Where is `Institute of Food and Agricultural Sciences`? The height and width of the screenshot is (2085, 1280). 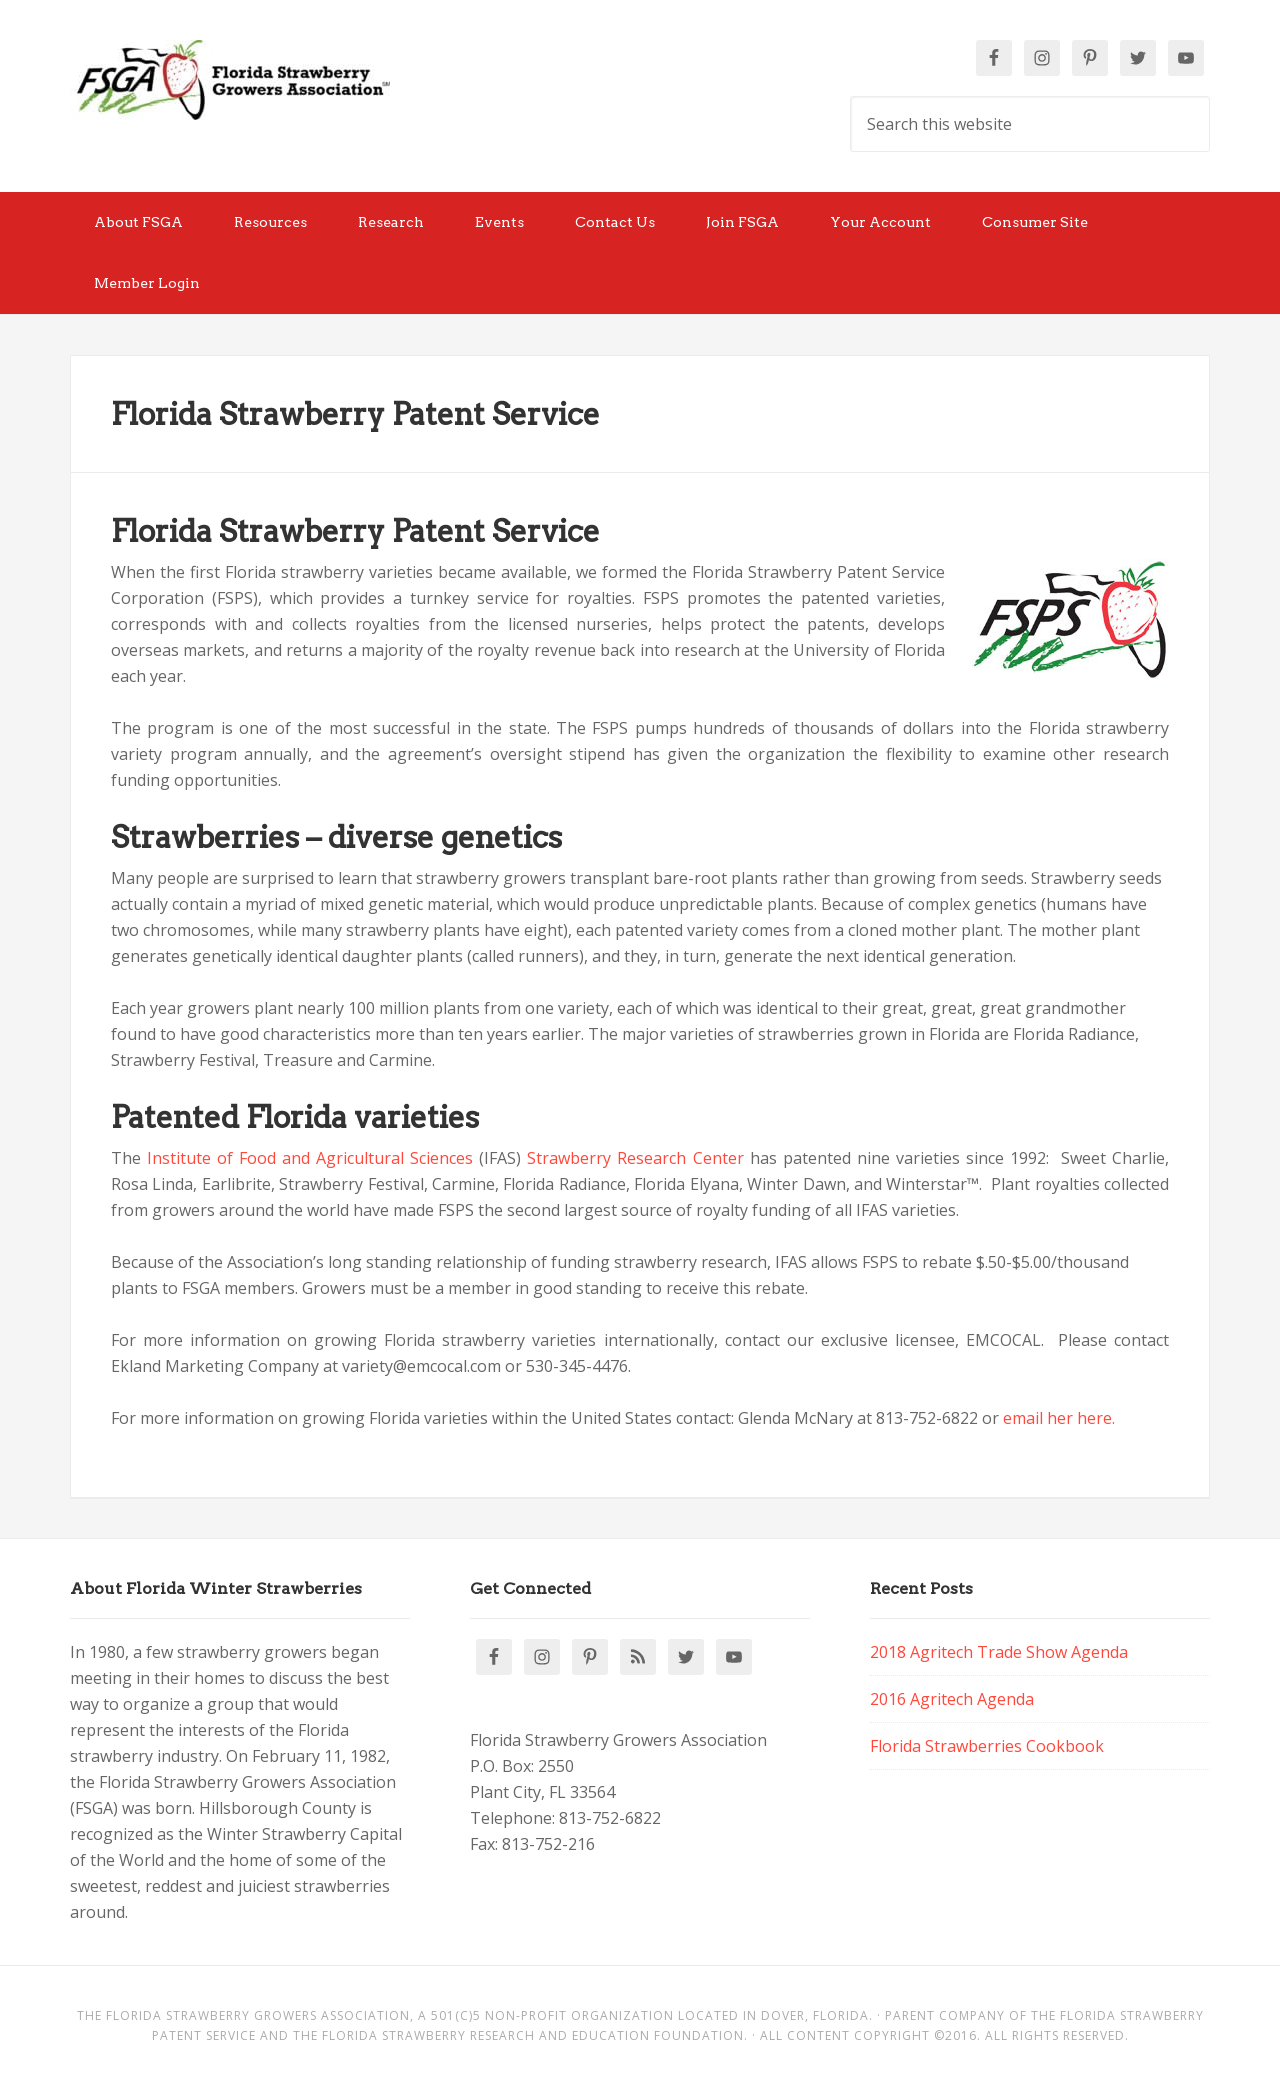
Institute of Food and Agricultural Sciences is located at coordinates (310, 1158).